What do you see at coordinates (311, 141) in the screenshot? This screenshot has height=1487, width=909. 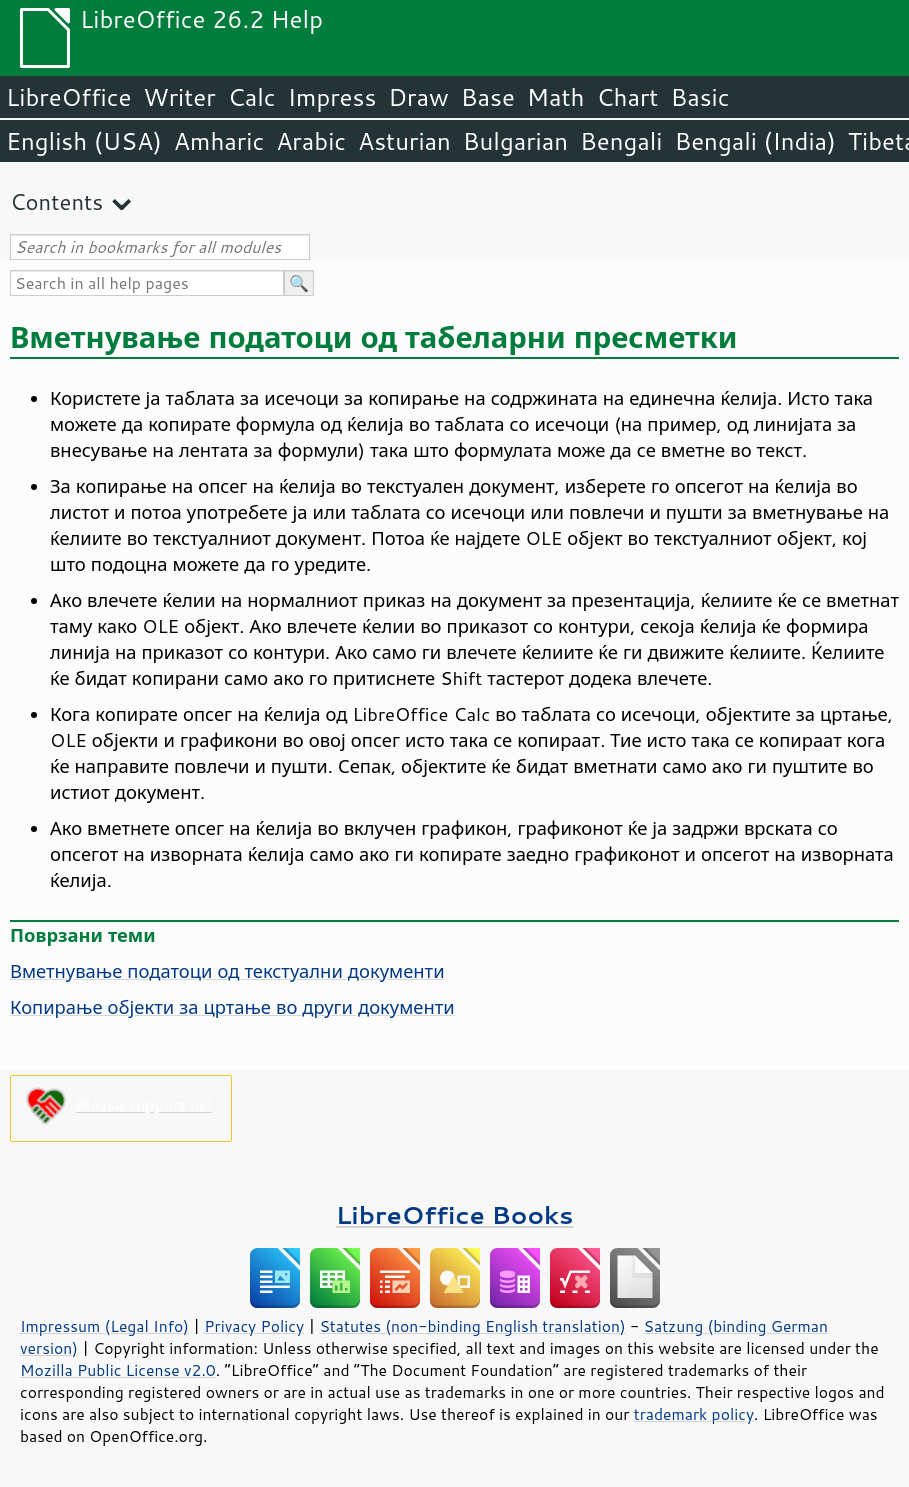 I see `Arabic` at bounding box center [311, 141].